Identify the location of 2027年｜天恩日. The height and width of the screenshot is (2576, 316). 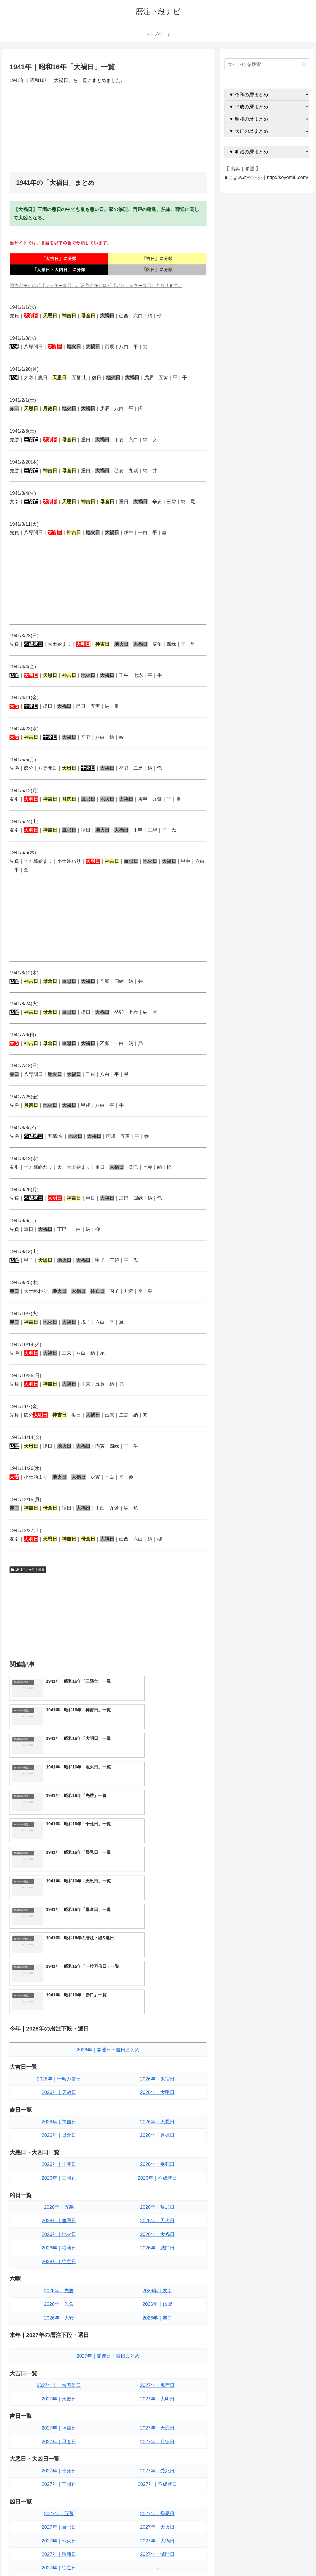
(157, 2259).